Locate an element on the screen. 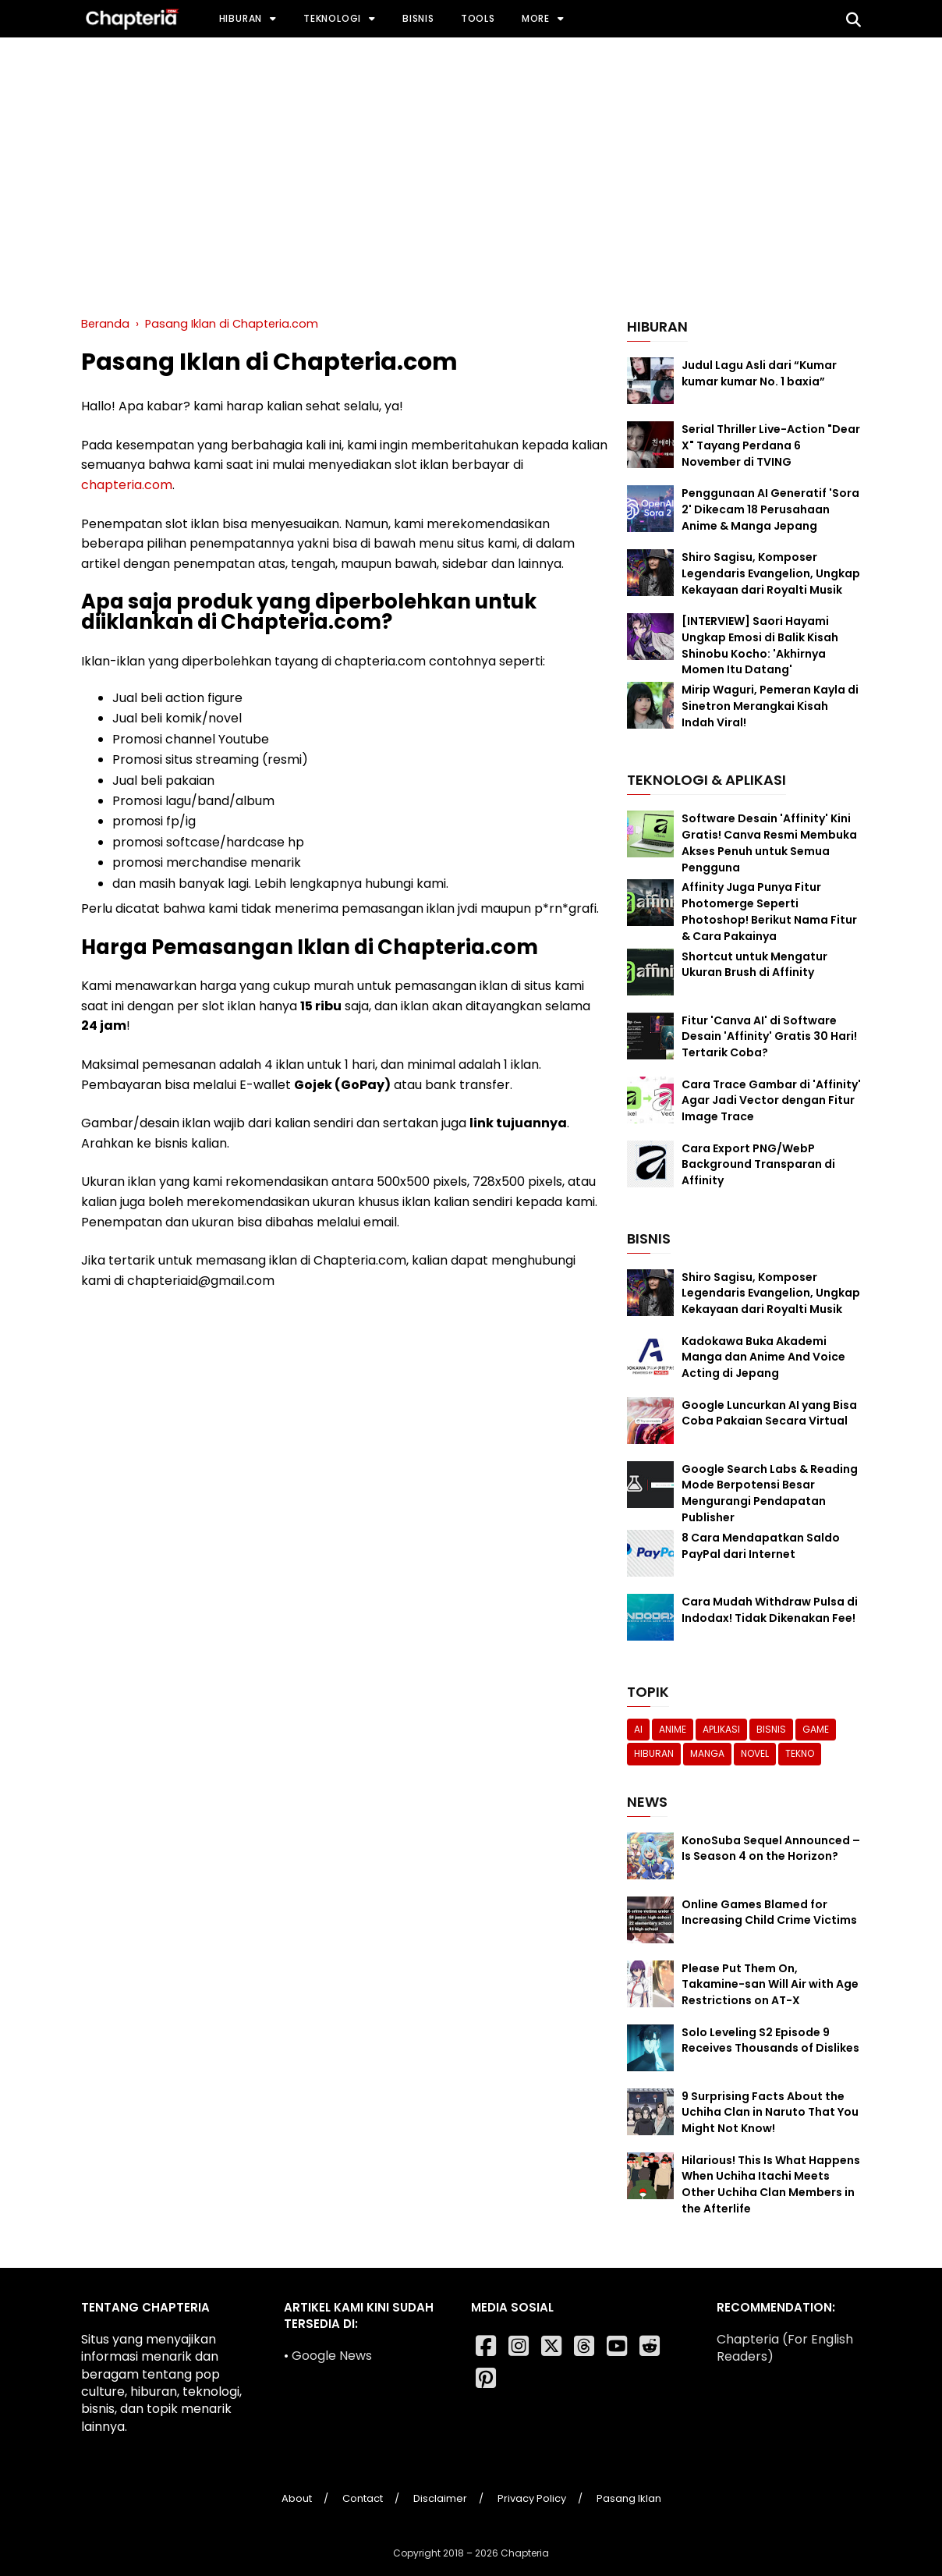 The width and height of the screenshot is (942, 2576). Disclaimer is located at coordinates (440, 2498).